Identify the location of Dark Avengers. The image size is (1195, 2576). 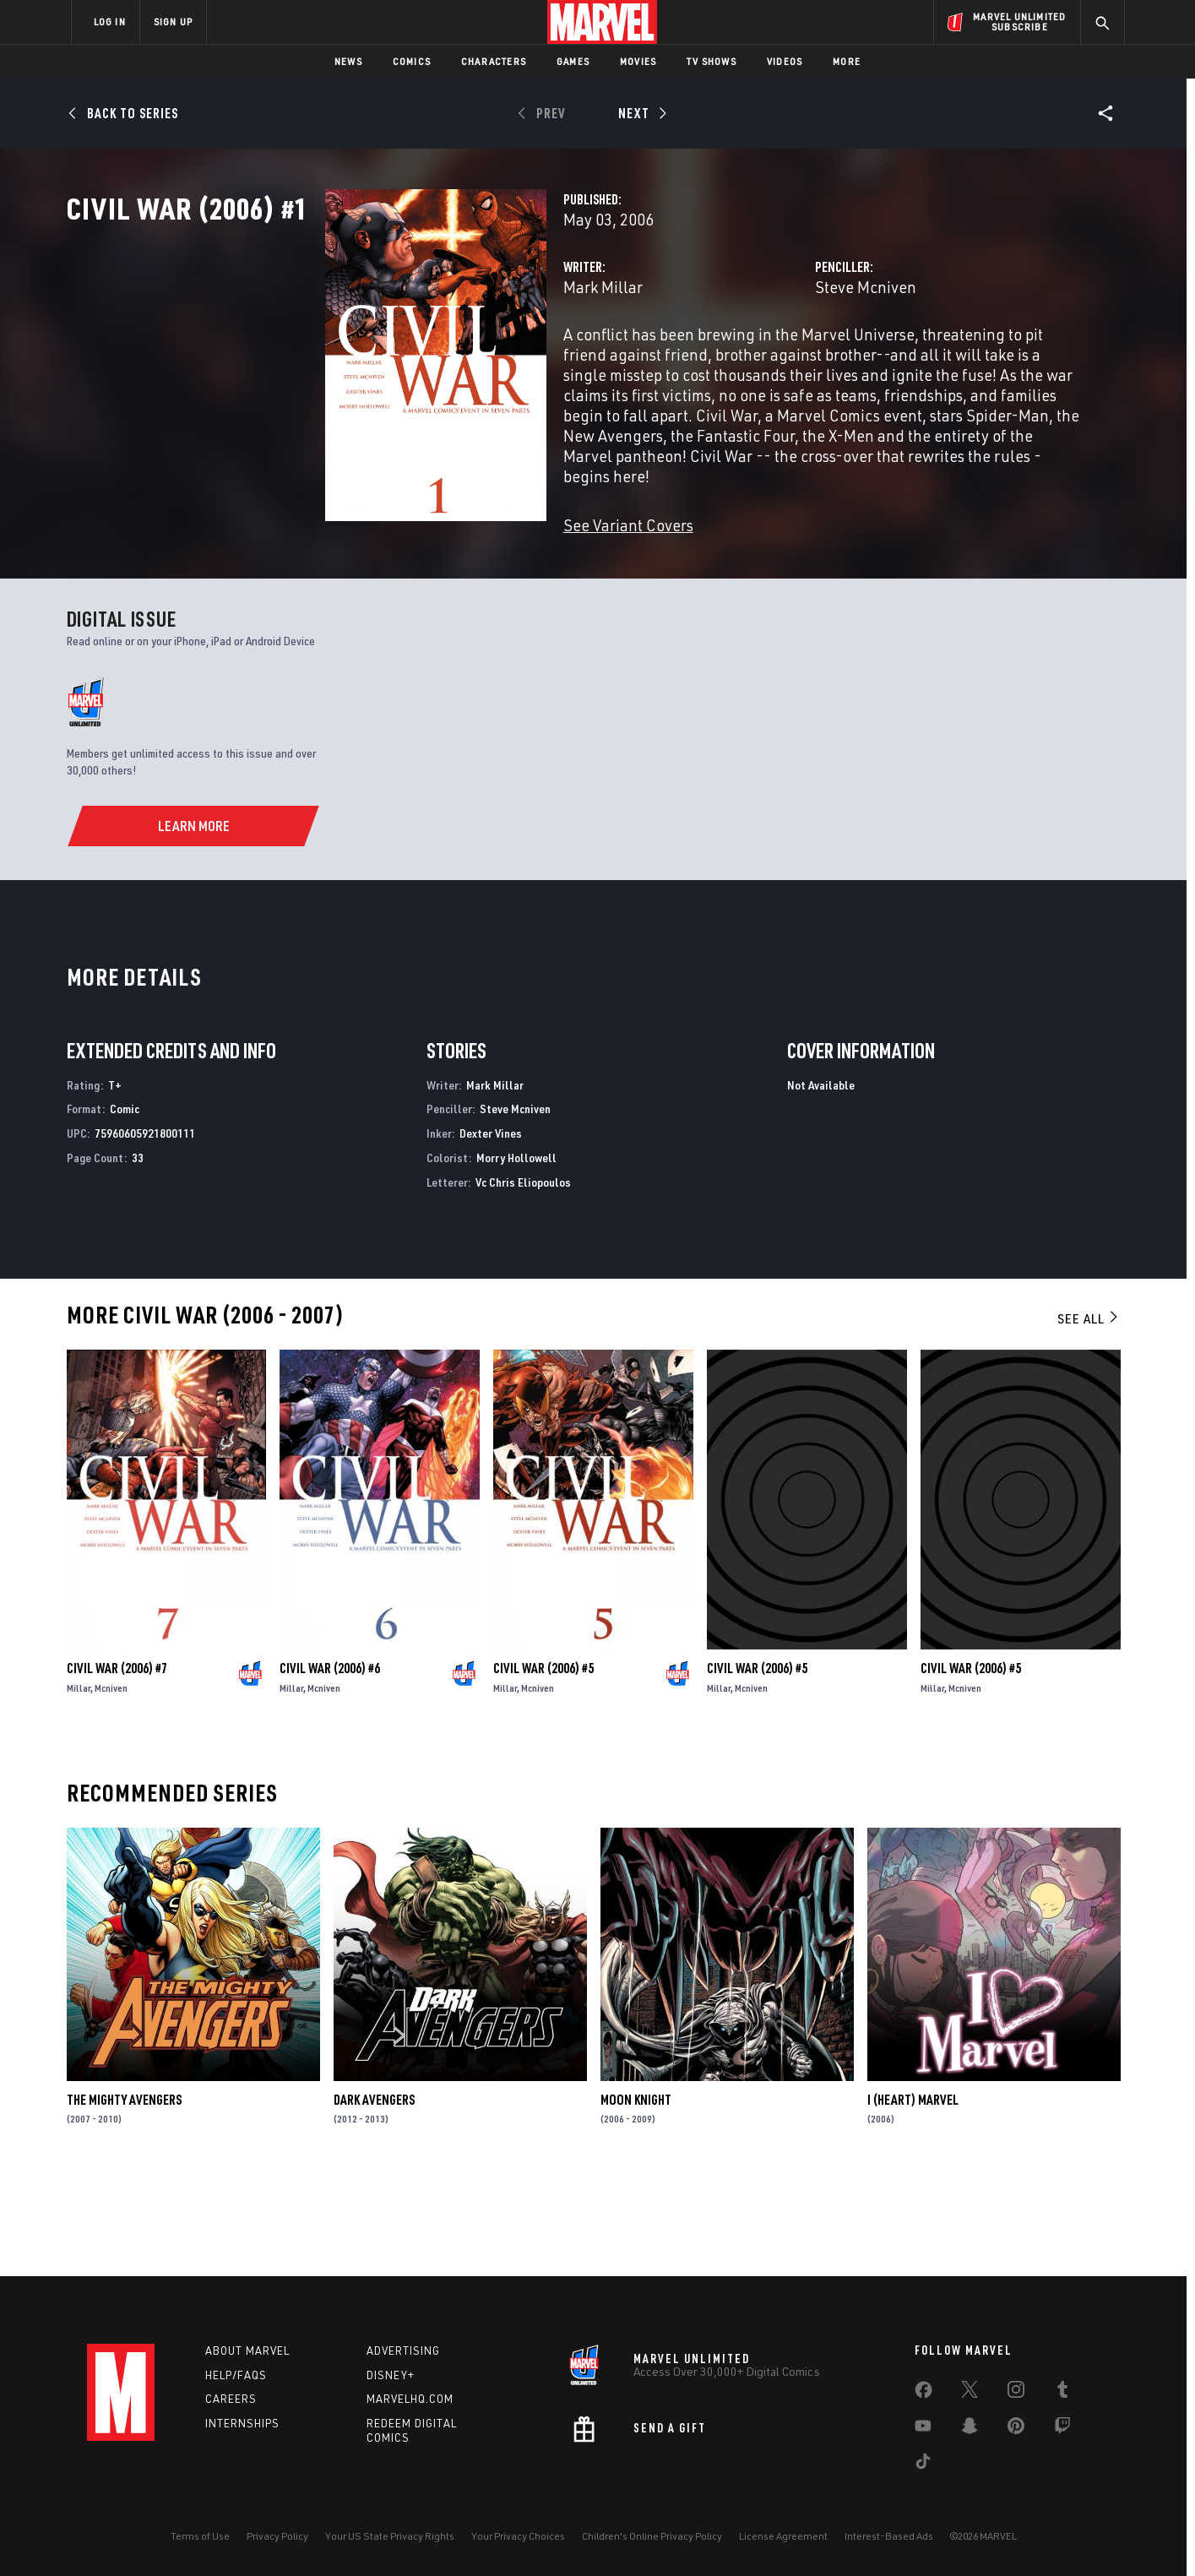
(374, 2195).